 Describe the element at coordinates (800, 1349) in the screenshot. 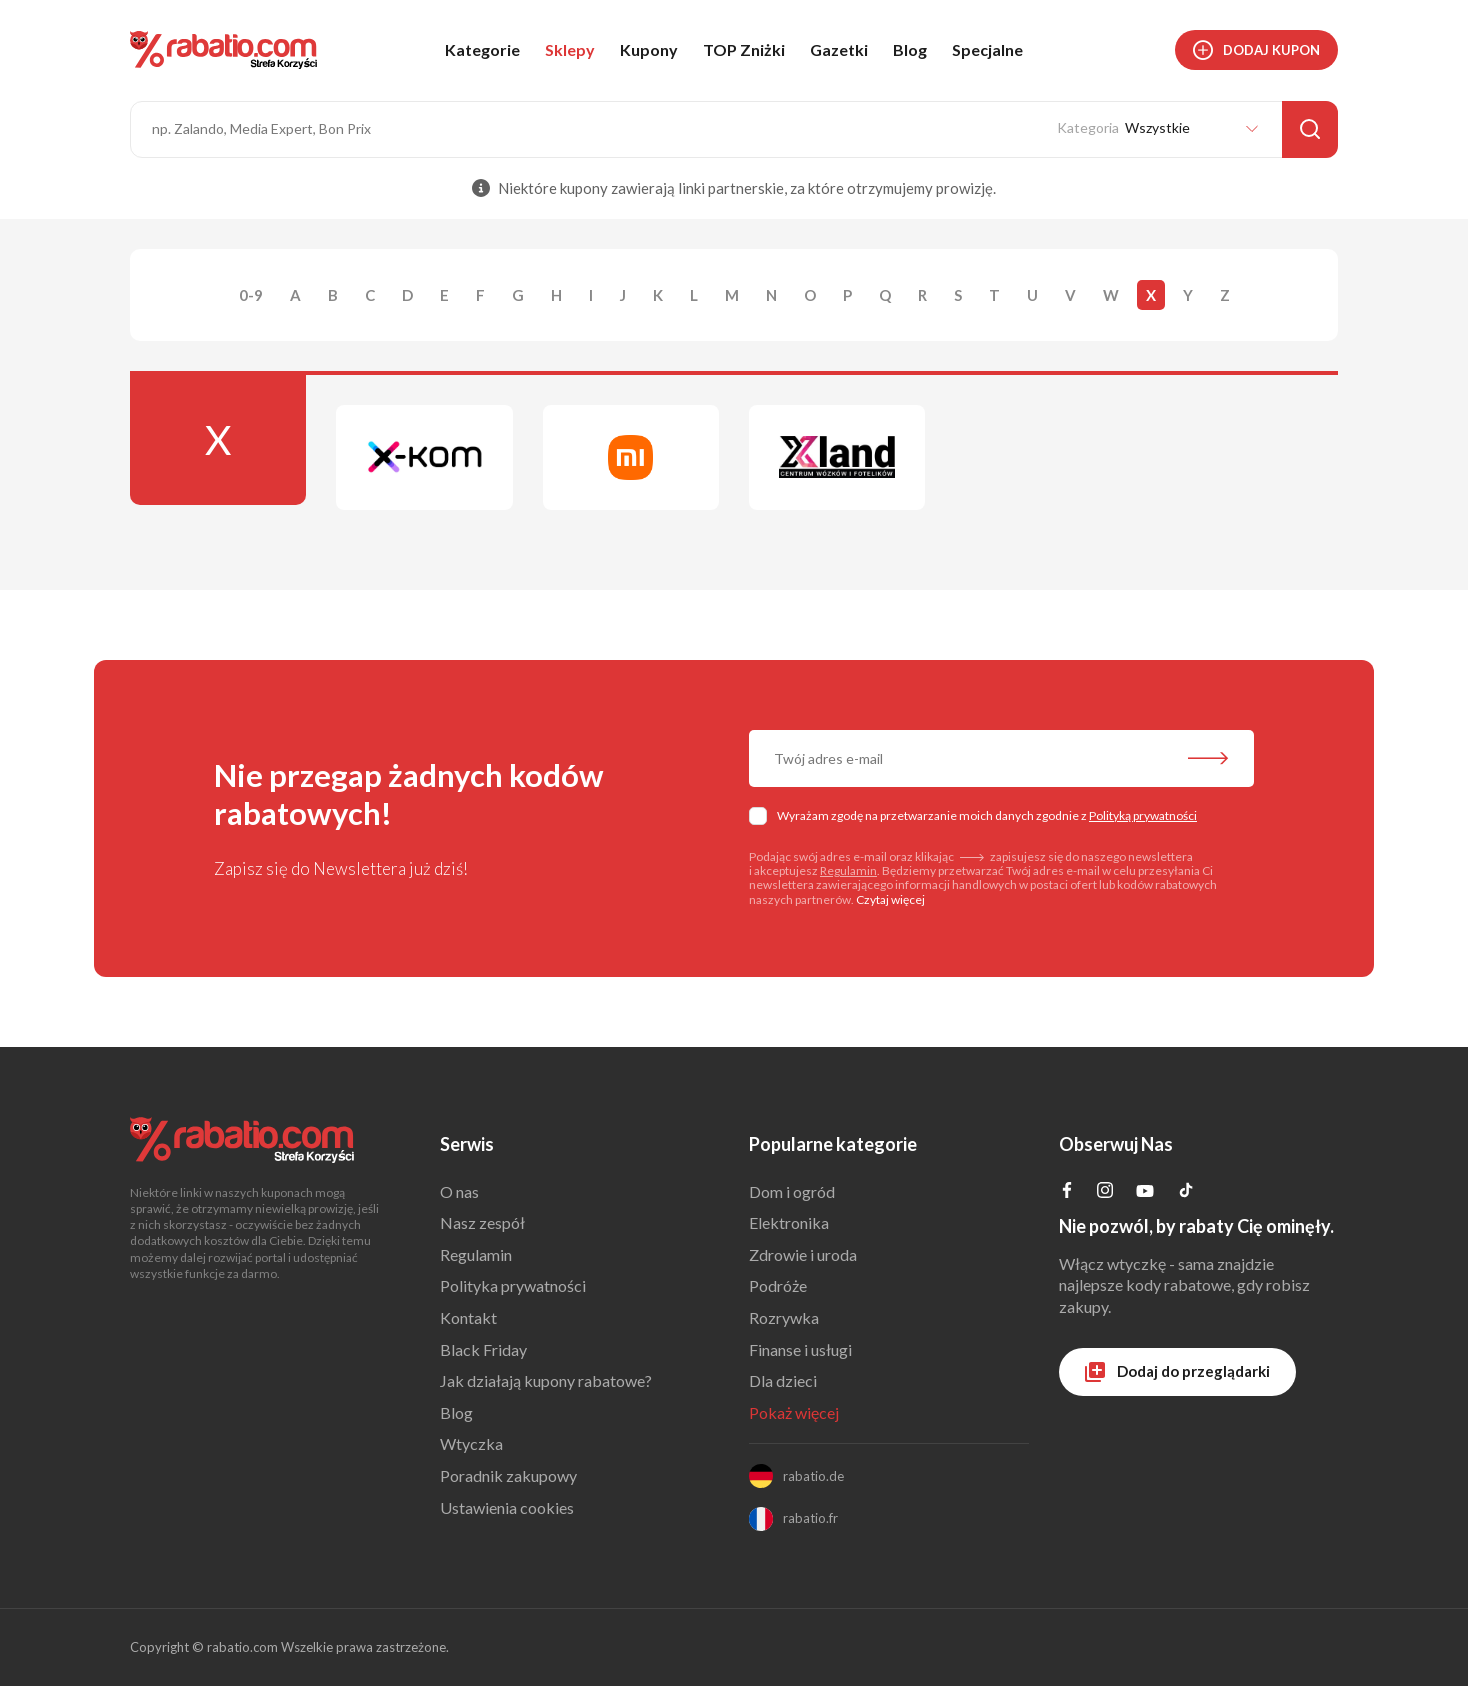

I see `Finanse i usługi` at that location.